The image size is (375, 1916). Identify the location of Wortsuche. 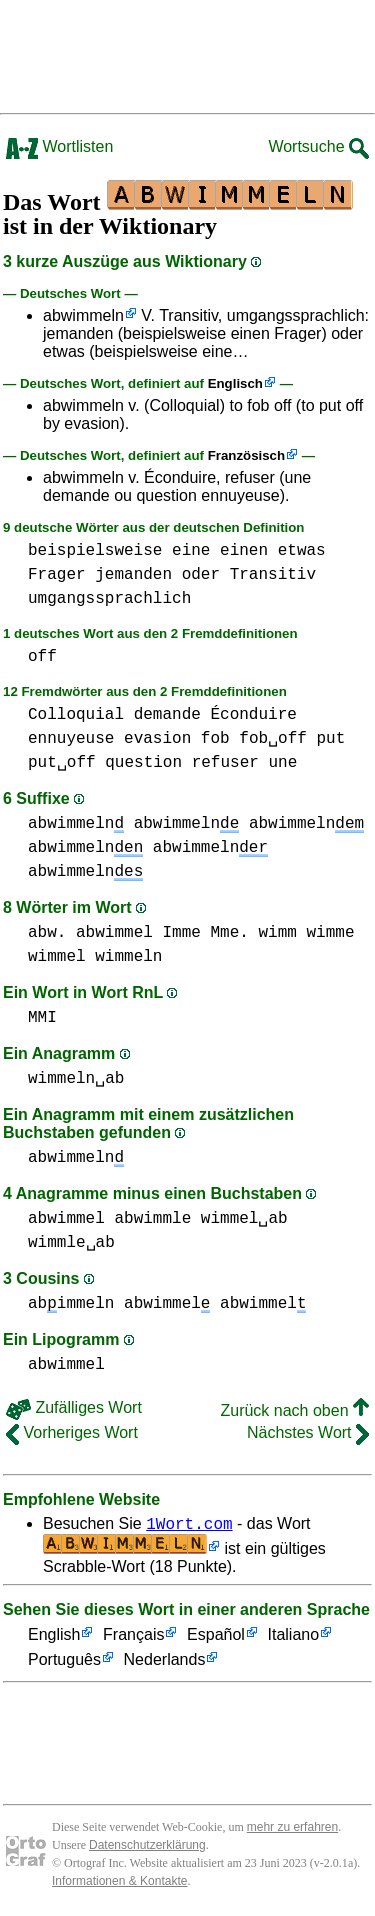
(318, 146).